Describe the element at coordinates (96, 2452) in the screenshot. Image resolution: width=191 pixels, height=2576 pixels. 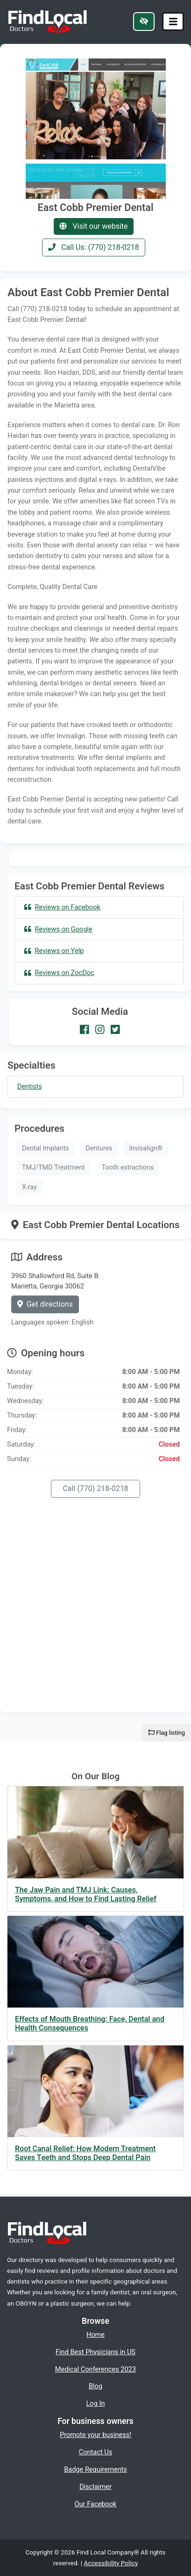
I see `Contact Us` at that location.